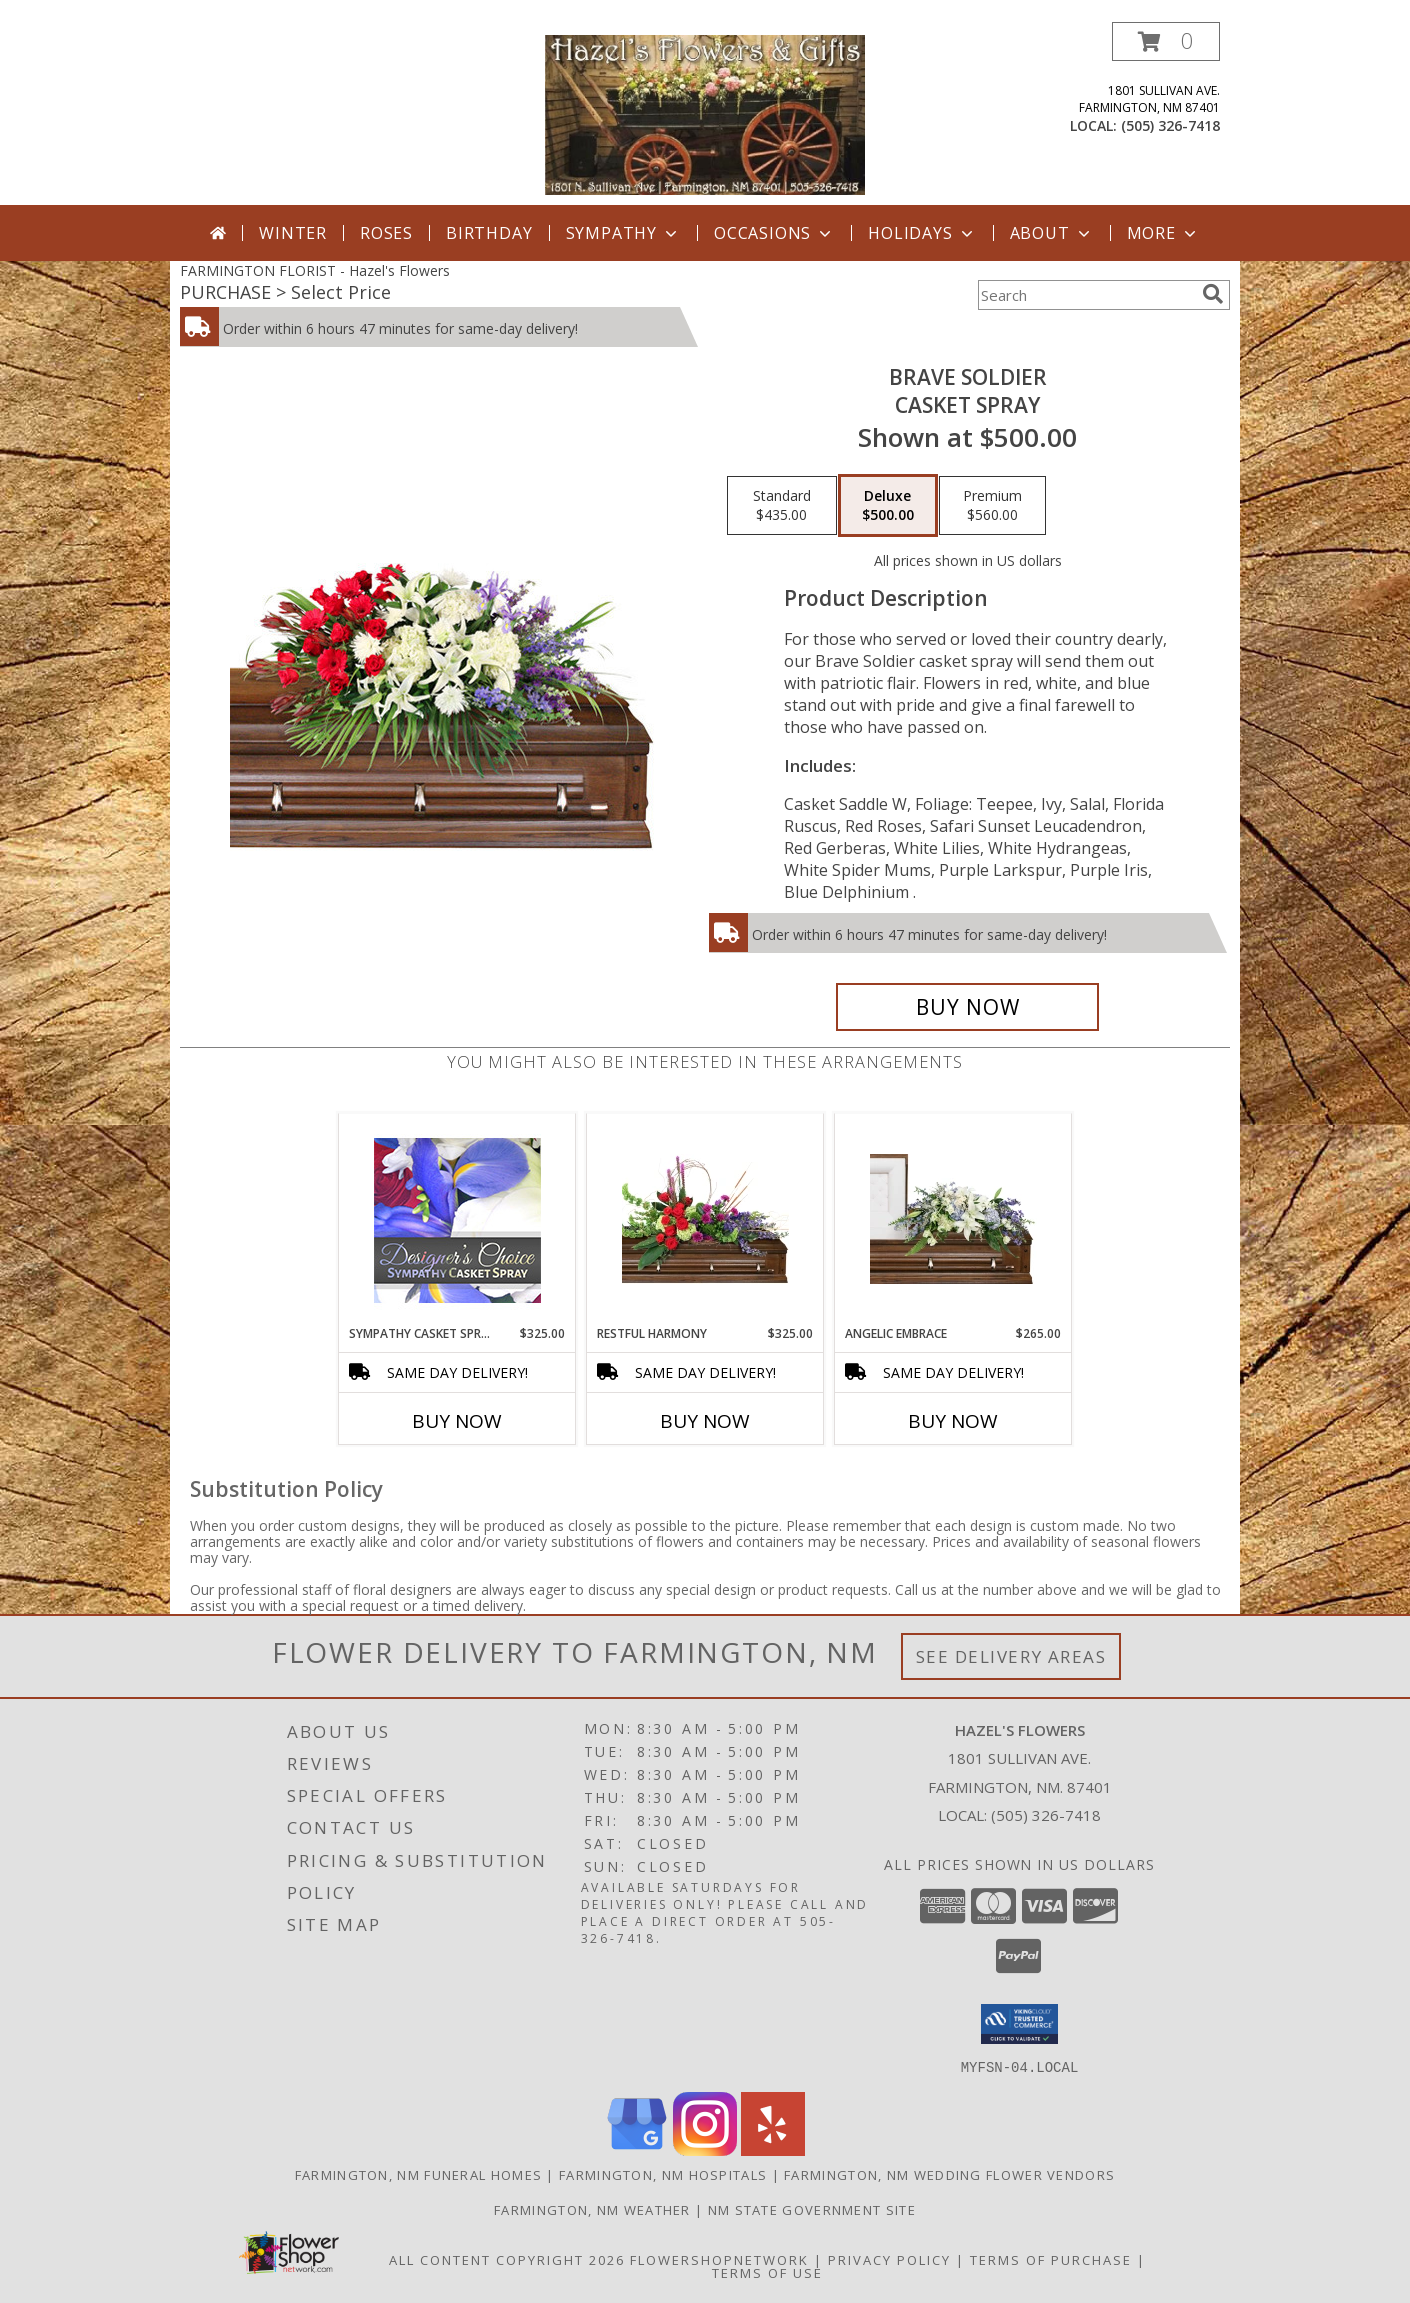 This screenshot has width=1410, height=2303. What do you see at coordinates (1052, 233) in the screenshot?
I see `About` at bounding box center [1052, 233].